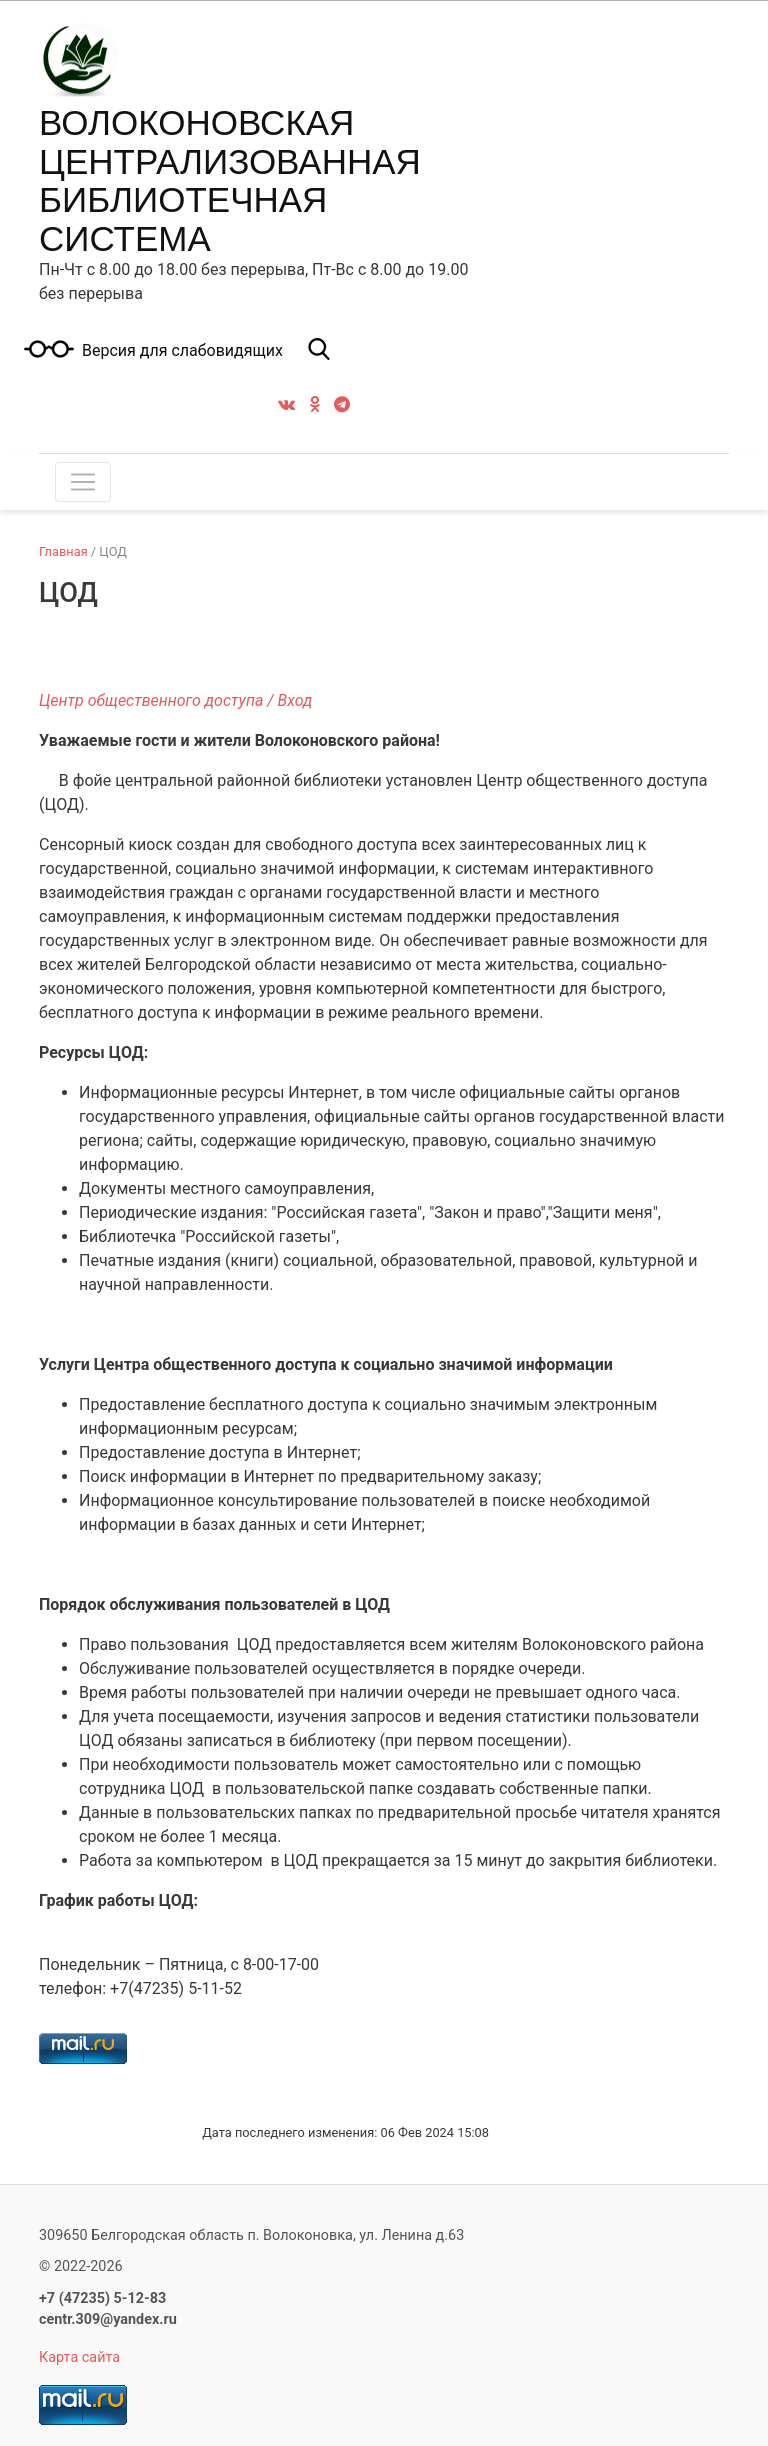 The width and height of the screenshot is (768, 2446). I want to click on Версия для слабовидящих, so click(182, 351).